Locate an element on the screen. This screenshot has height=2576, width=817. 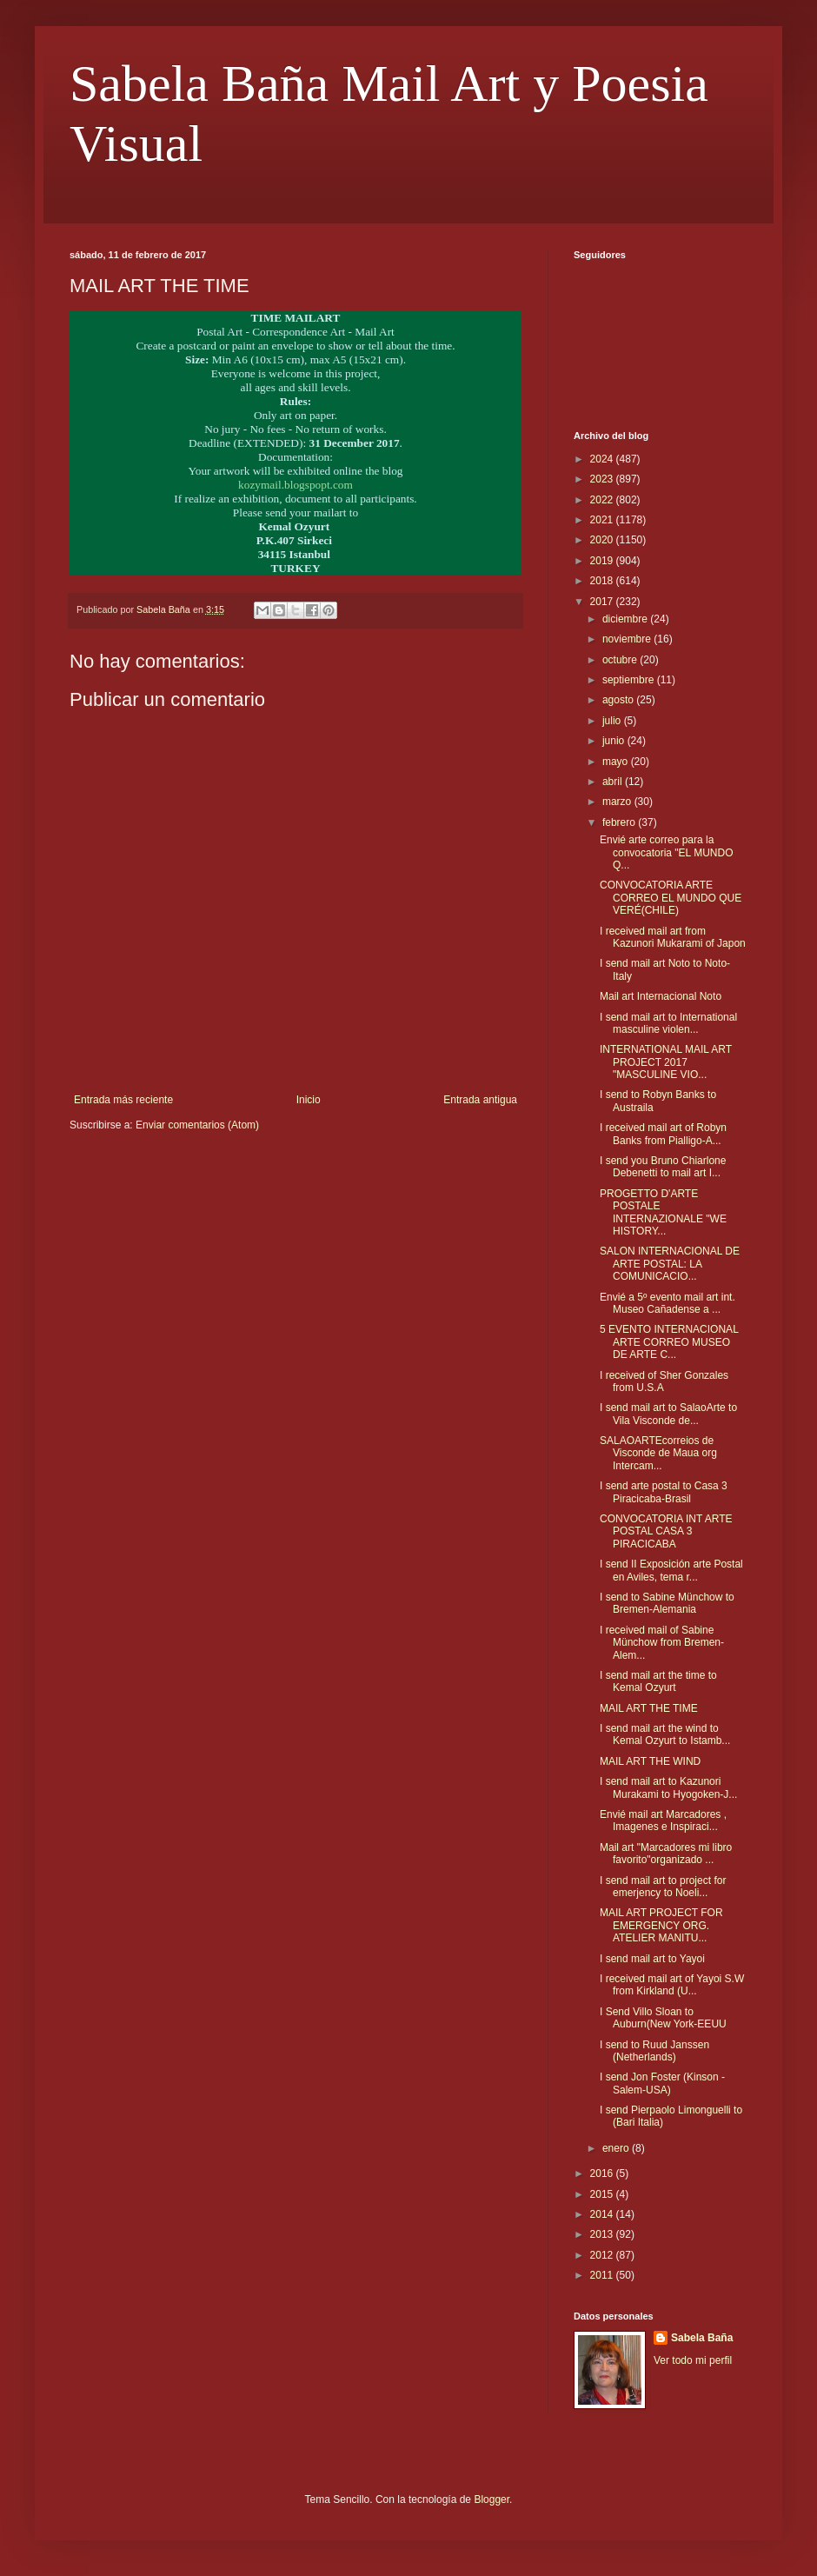
I send II Exposición arte Postal en Aviles, tema r... is located at coordinates (671, 1570).